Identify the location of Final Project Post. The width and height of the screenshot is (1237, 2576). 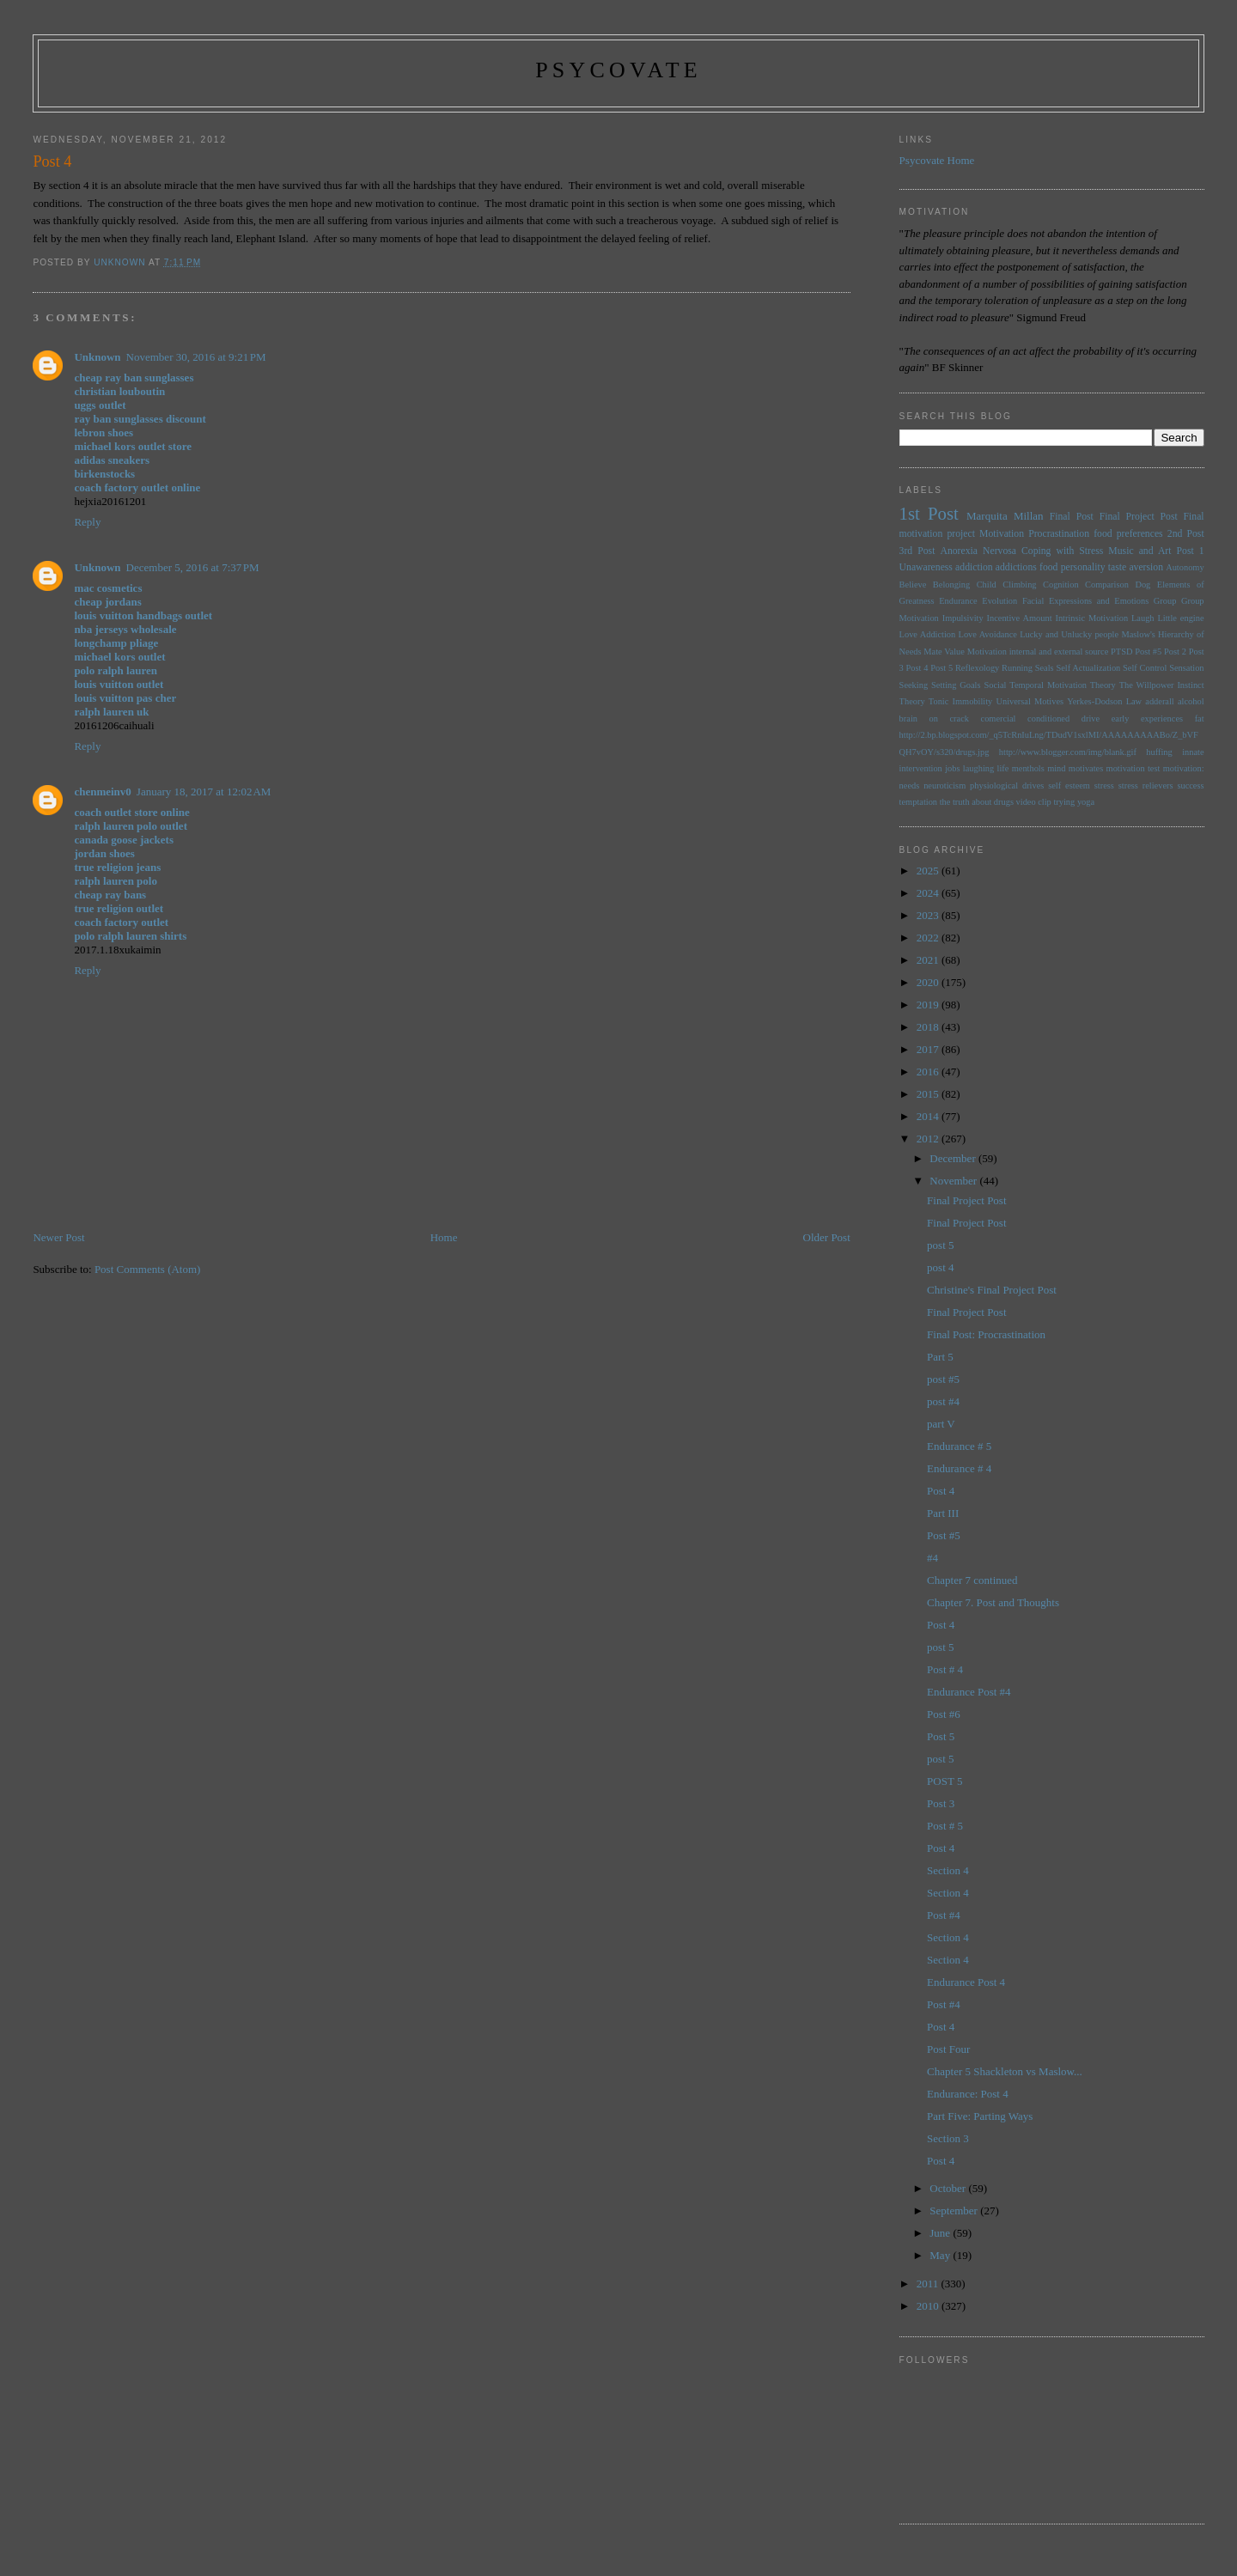
(1139, 516).